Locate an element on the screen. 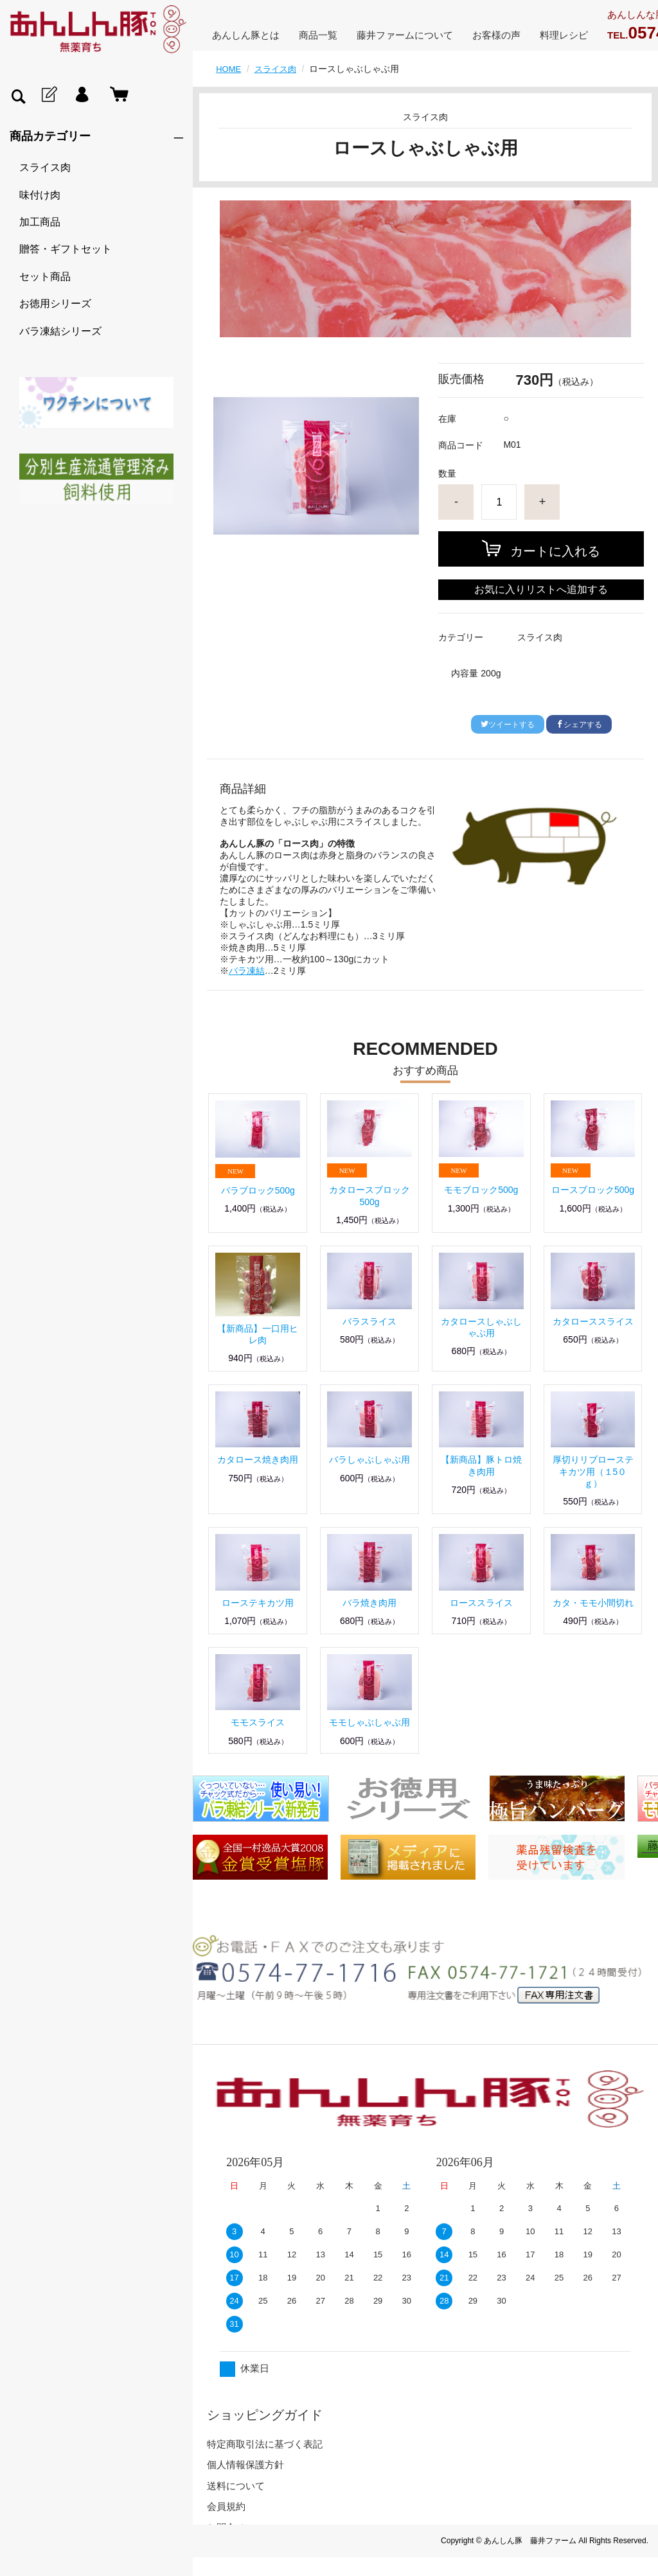 The image size is (658, 2576). 特定商取引法に基づく表記 is located at coordinates (265, 2444).